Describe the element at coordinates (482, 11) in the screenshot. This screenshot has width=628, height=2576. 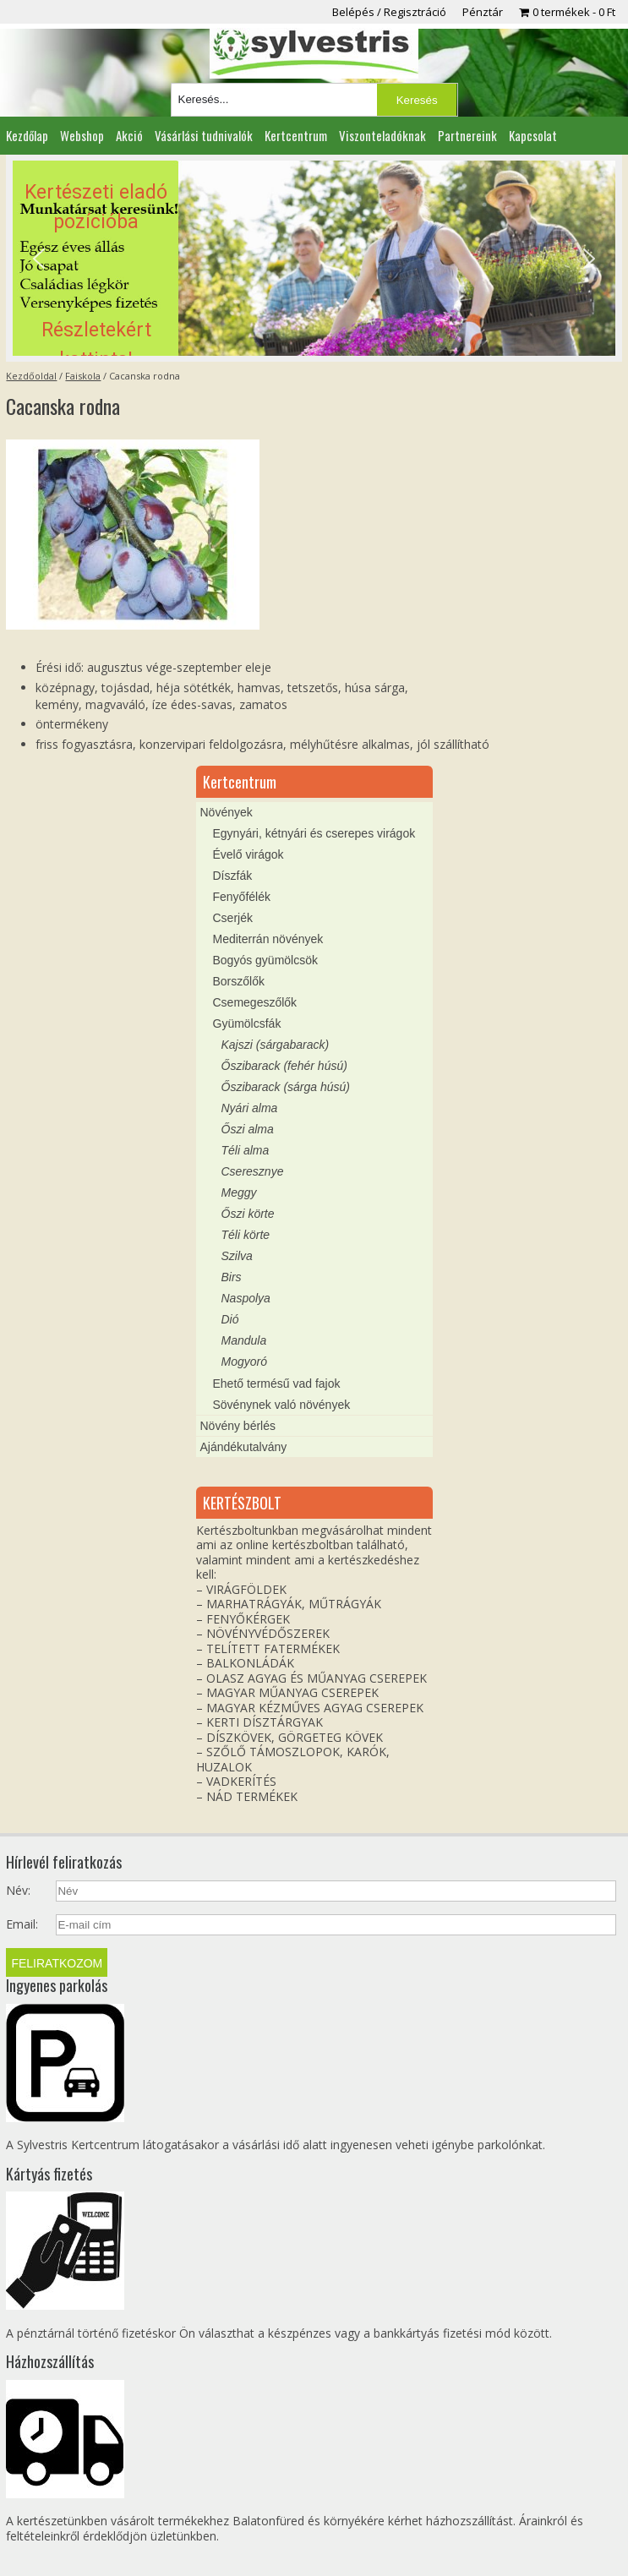
I see `Pénztár` at that location.